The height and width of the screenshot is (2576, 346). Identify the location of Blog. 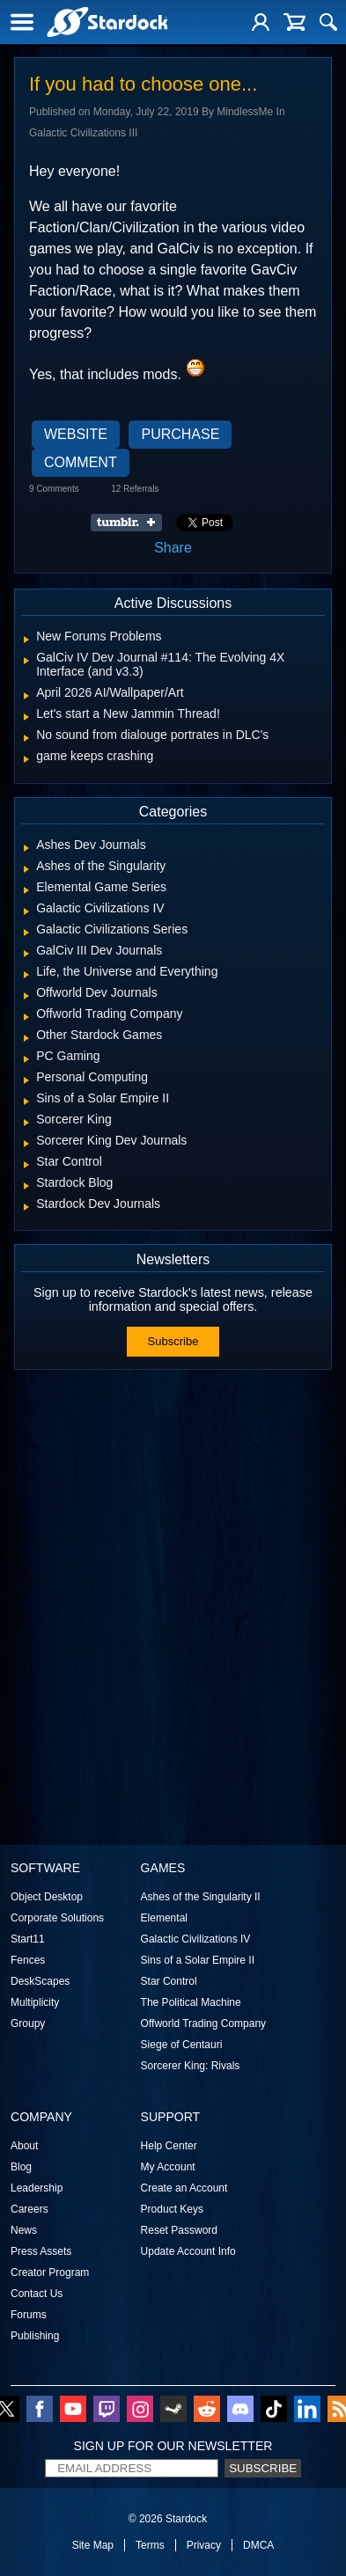
(21, 2167).